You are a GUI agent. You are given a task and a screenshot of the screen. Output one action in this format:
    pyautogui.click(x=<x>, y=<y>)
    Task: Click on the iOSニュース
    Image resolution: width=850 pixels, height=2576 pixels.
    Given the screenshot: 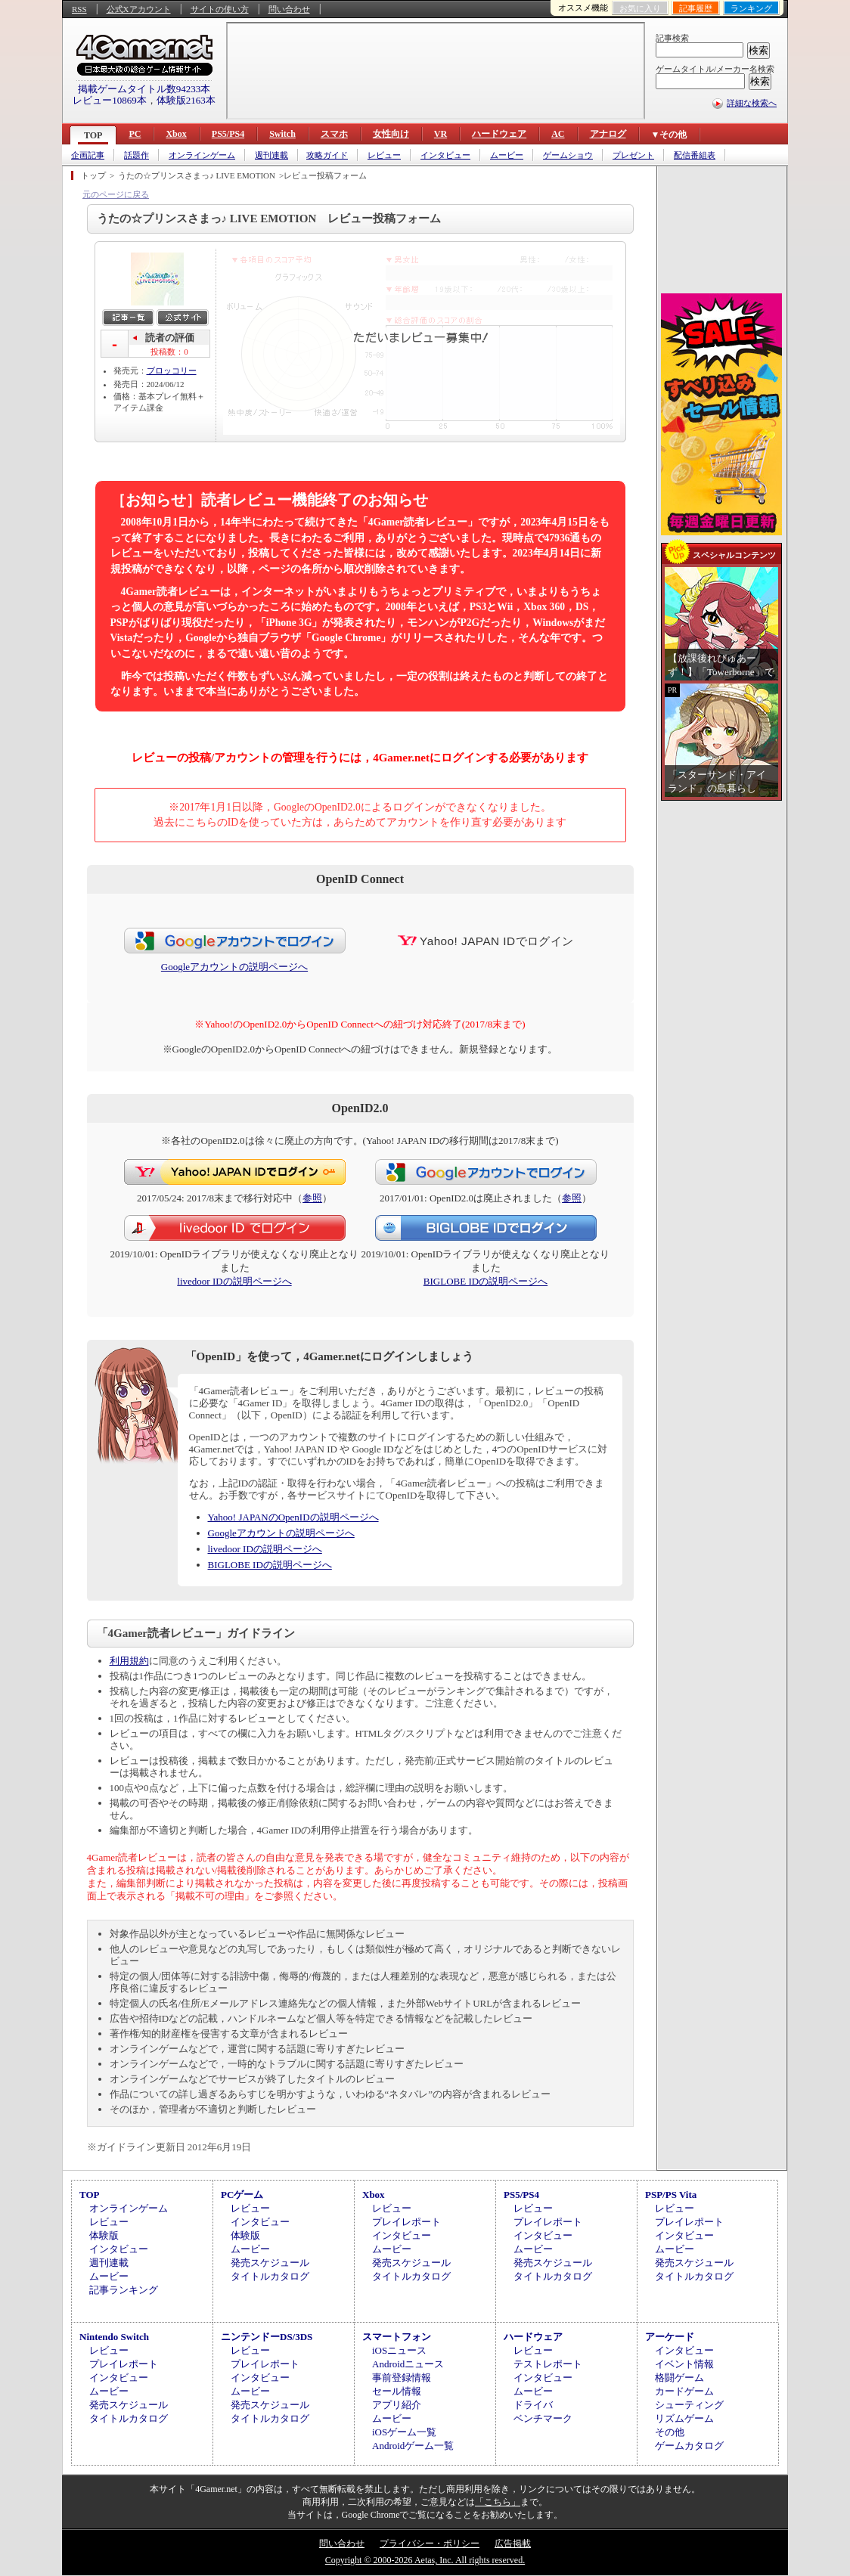 What is the action you would take?
    pyautogui.click(x=399, y=2350)
    